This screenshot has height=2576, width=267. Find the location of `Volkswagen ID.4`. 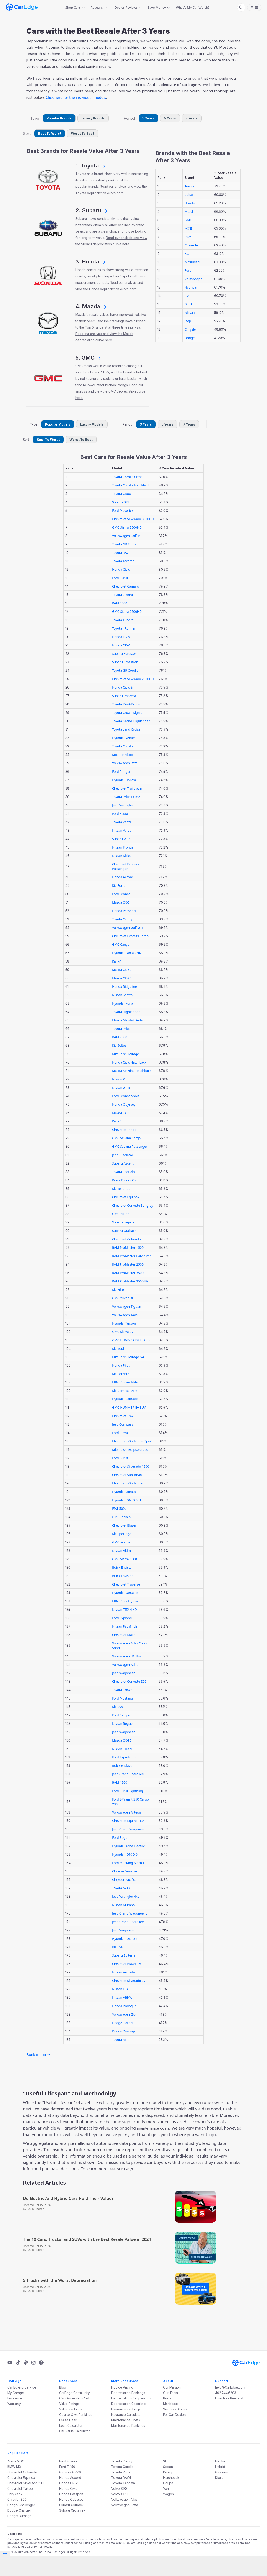

Volkswagen ID.4 is located at coordinates (124, 2014).